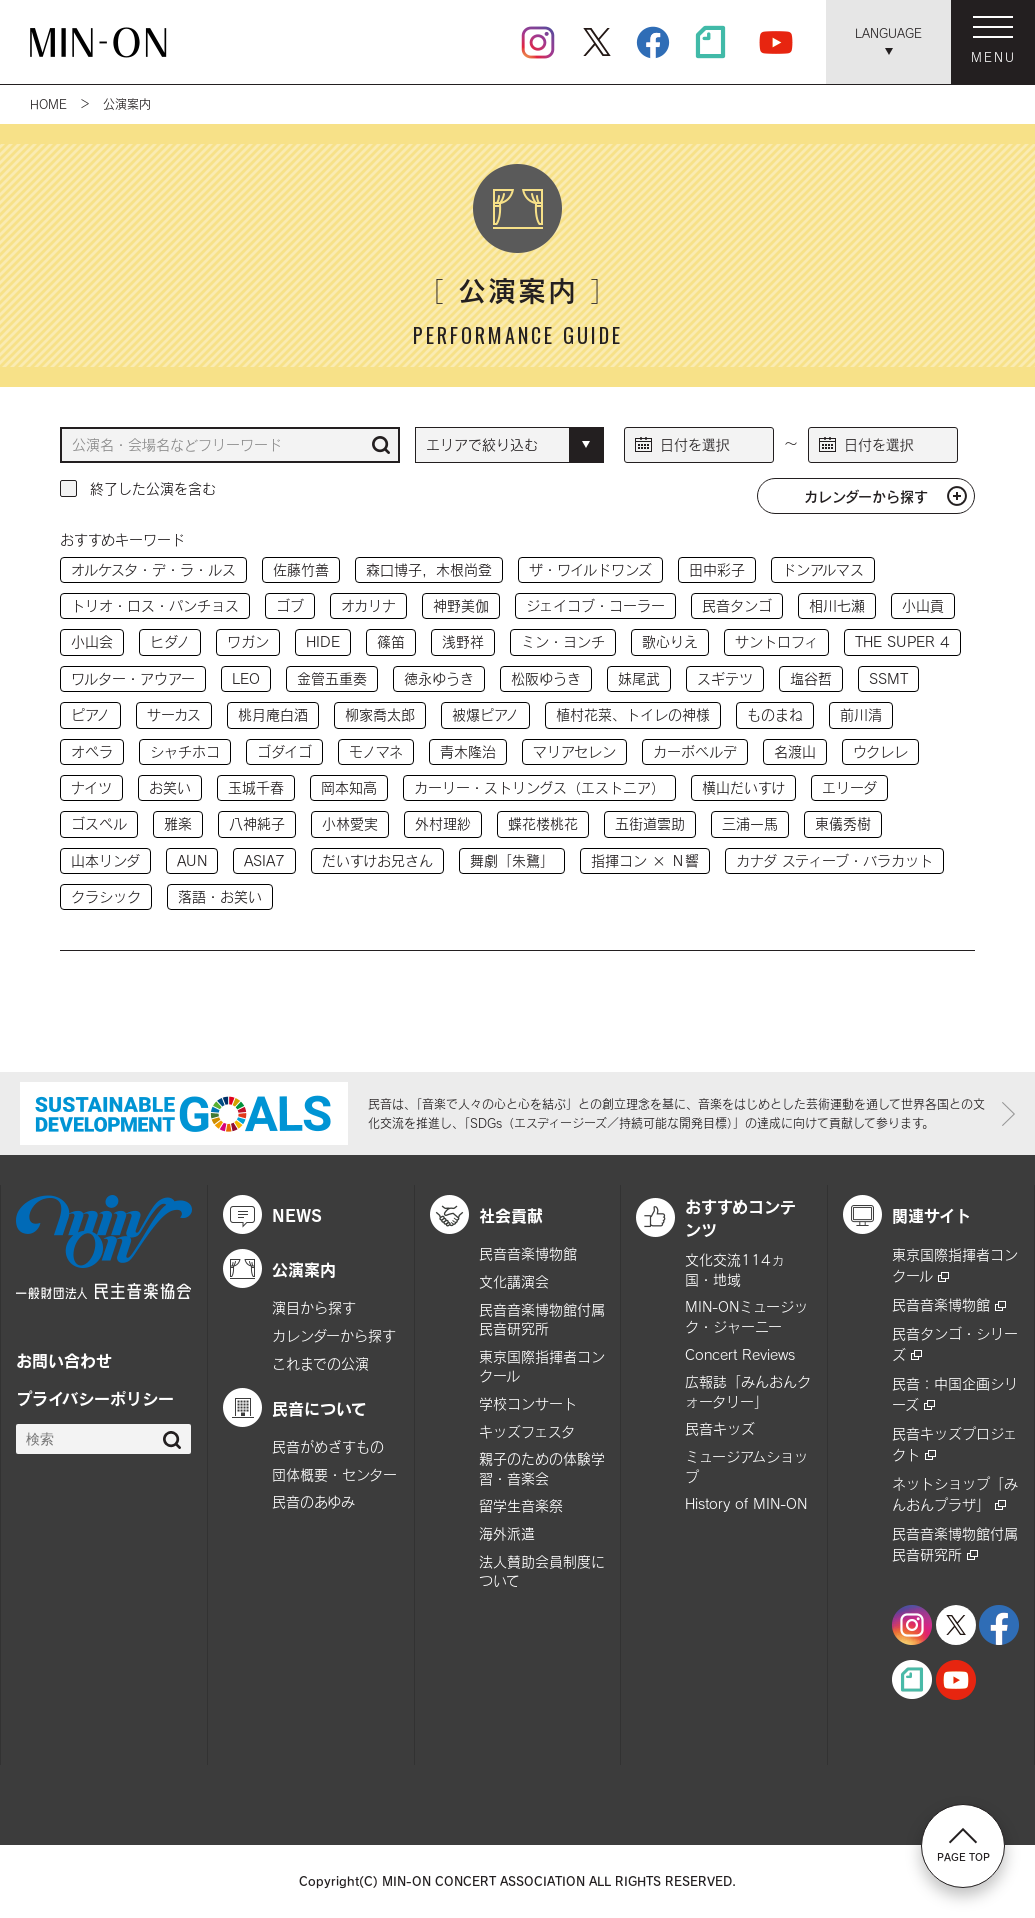 Image resolution: width=1035 pixels, height=1918 pixels. Describe the element at coordinates (528, 1403) in the screenshot. I see `学校コンサート` at that location.